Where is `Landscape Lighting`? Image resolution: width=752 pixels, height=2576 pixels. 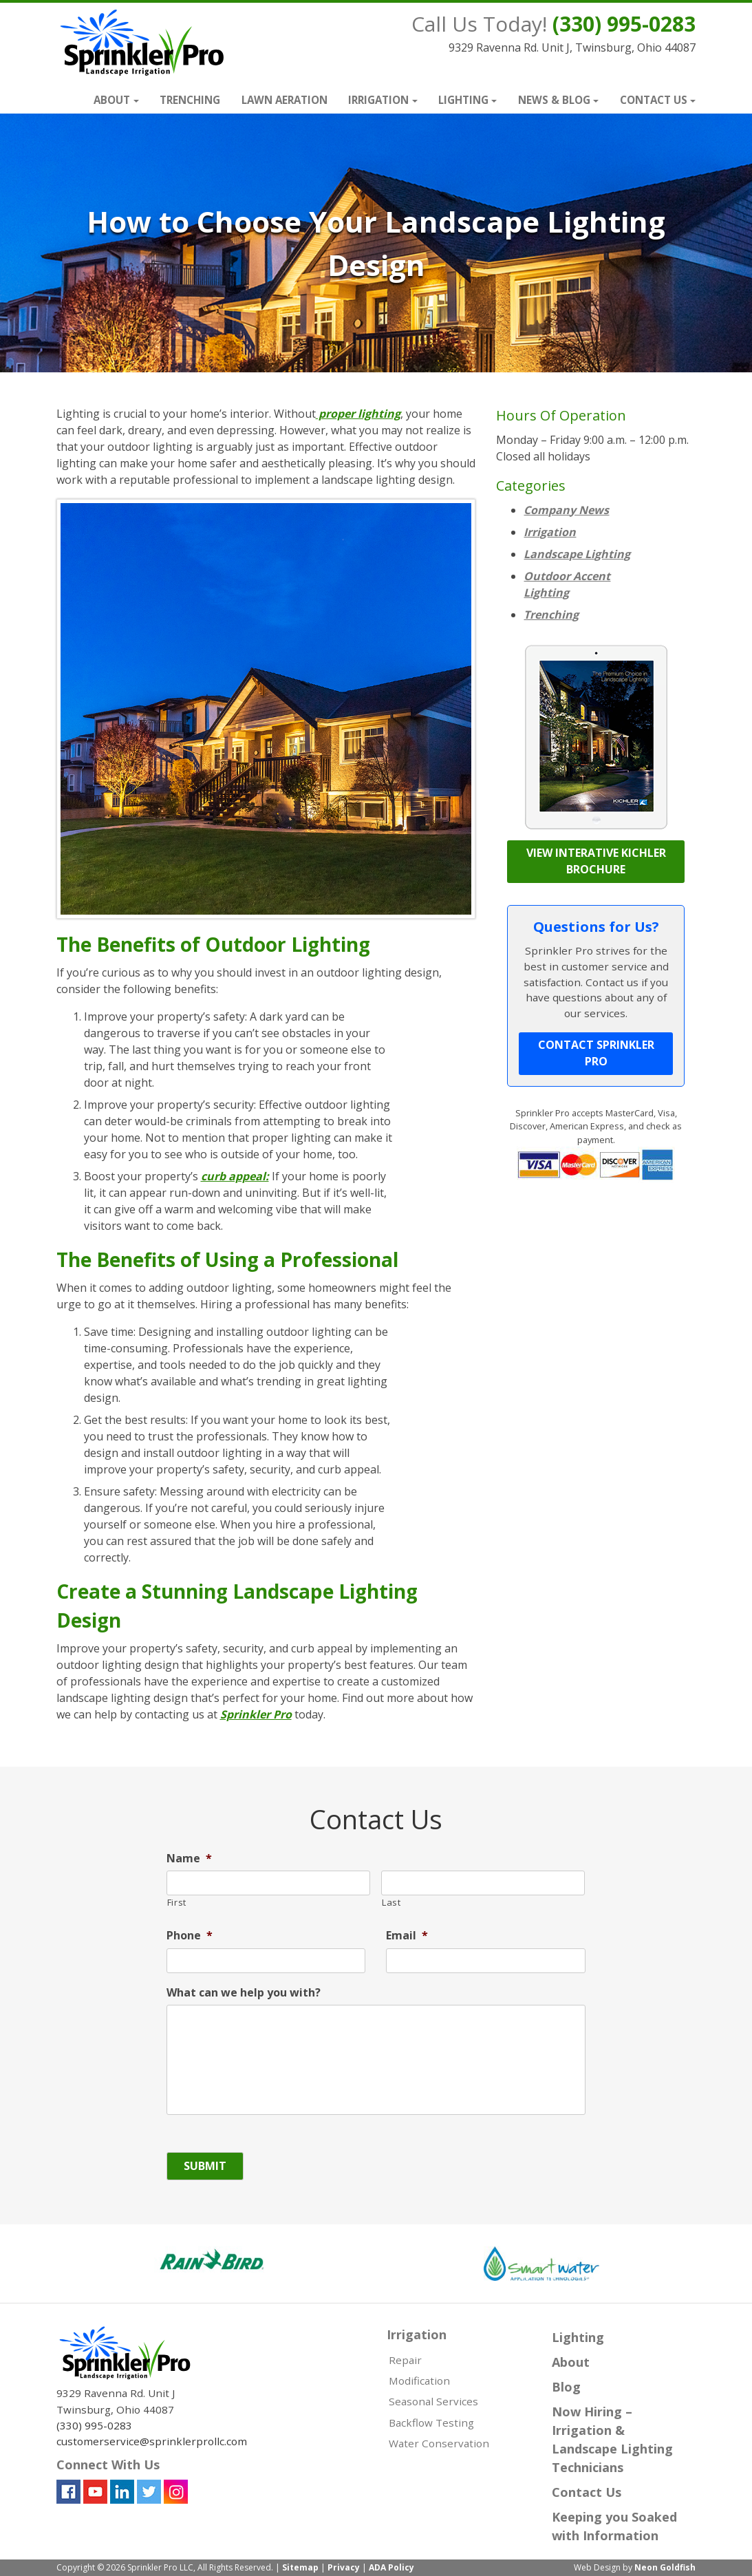
Landscape Lighting is located at coordinates (577, 554).